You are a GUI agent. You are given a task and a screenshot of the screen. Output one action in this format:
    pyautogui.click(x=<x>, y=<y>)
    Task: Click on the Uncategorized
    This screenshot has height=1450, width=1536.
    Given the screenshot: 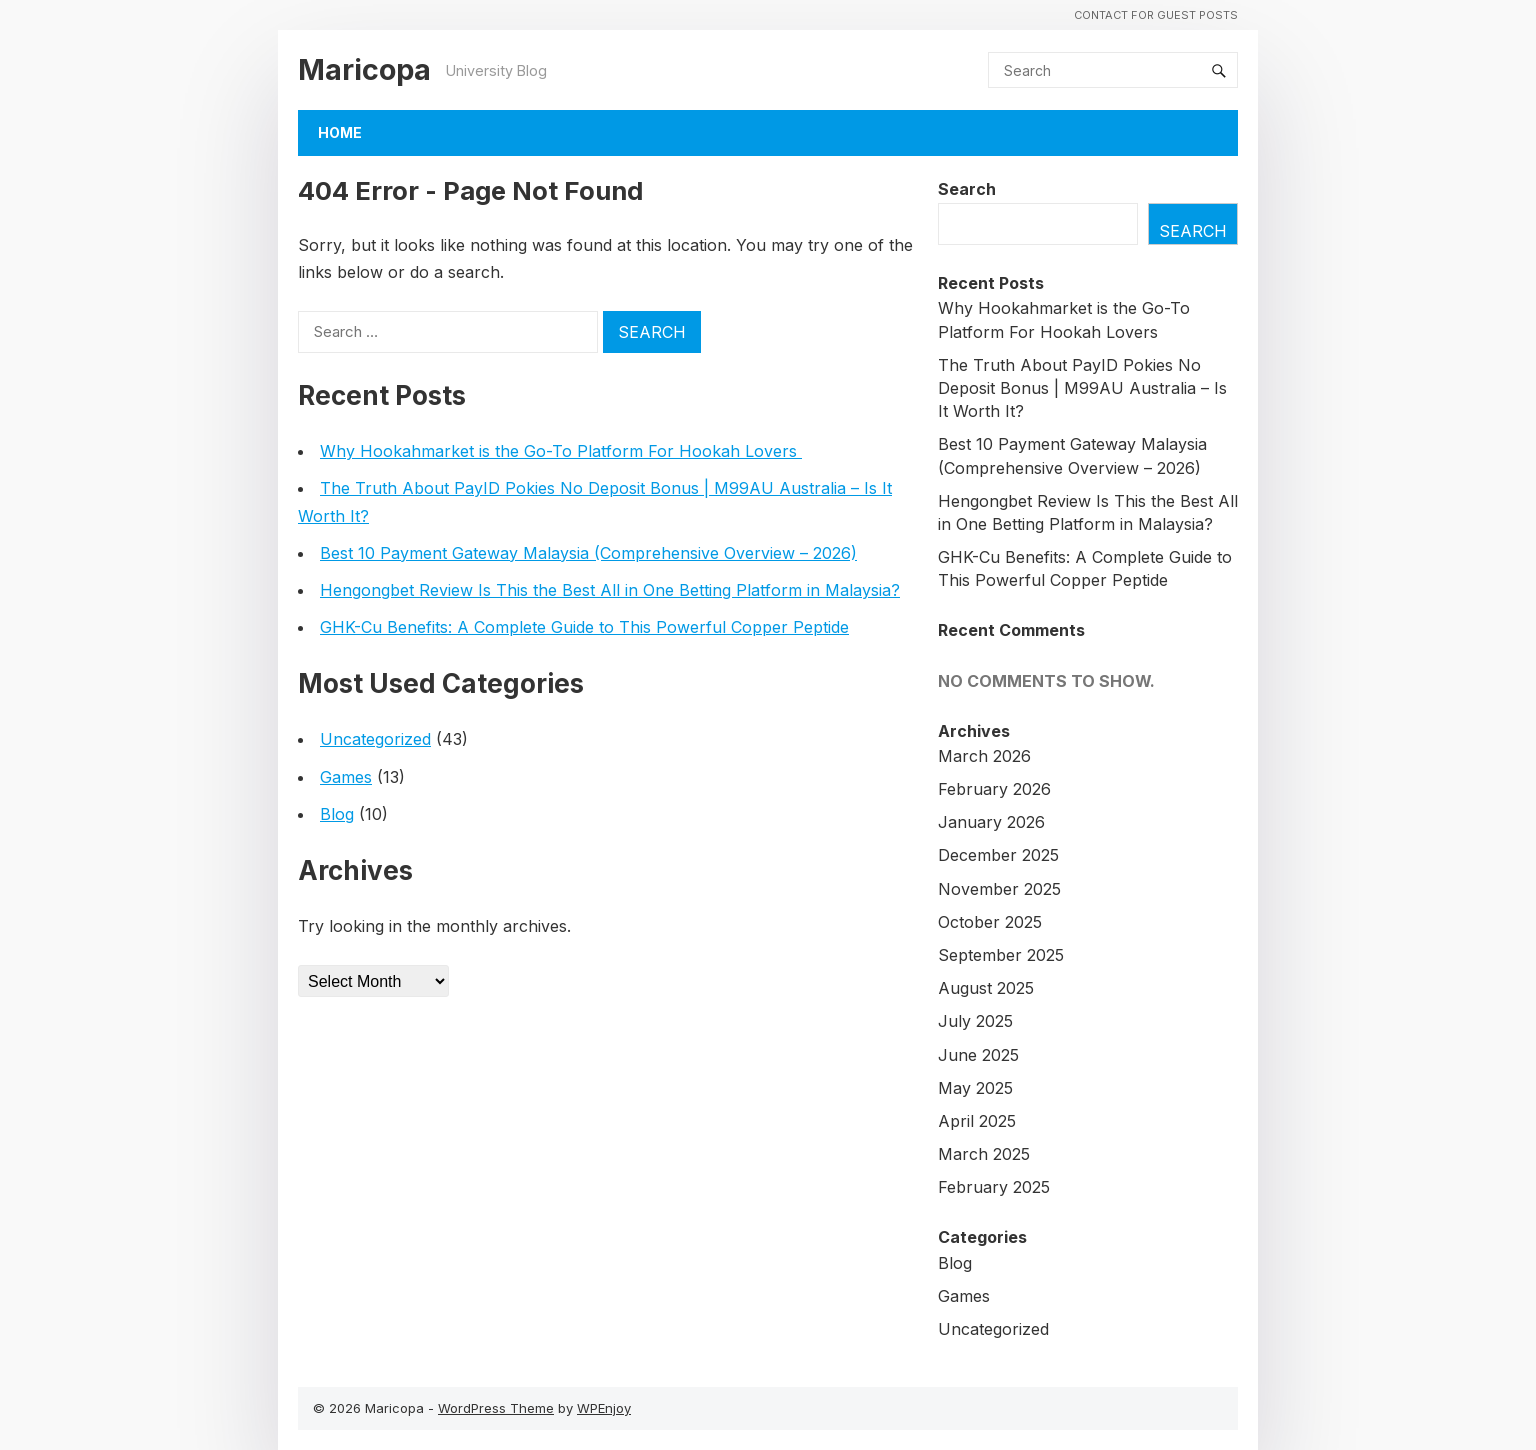 What is the action you would take?
    pyautogui.click(x=375, y=739)
    